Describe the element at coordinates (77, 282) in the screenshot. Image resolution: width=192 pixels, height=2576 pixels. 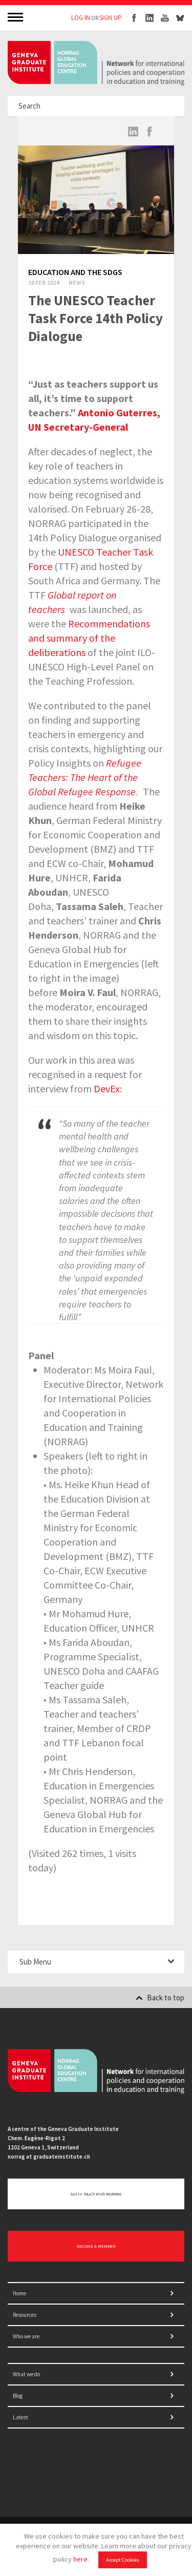
I see `News` at that location.